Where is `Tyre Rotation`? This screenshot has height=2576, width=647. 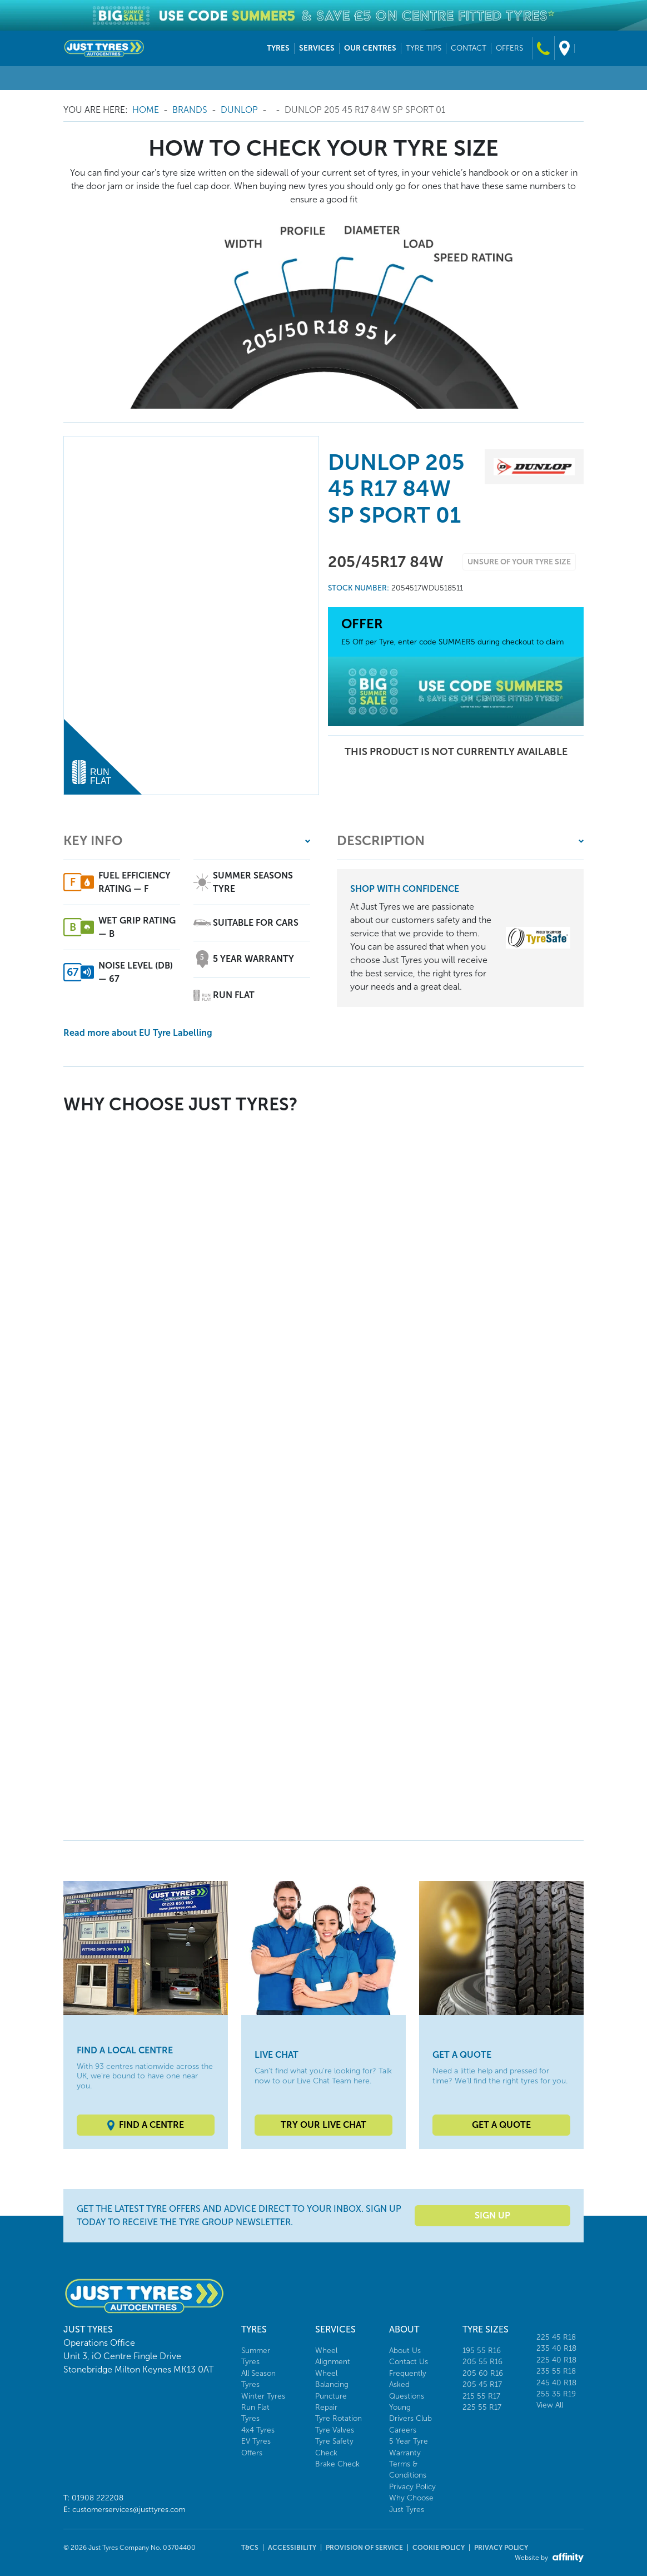
Tyre Rotation is located at coordinates (338, 2418).